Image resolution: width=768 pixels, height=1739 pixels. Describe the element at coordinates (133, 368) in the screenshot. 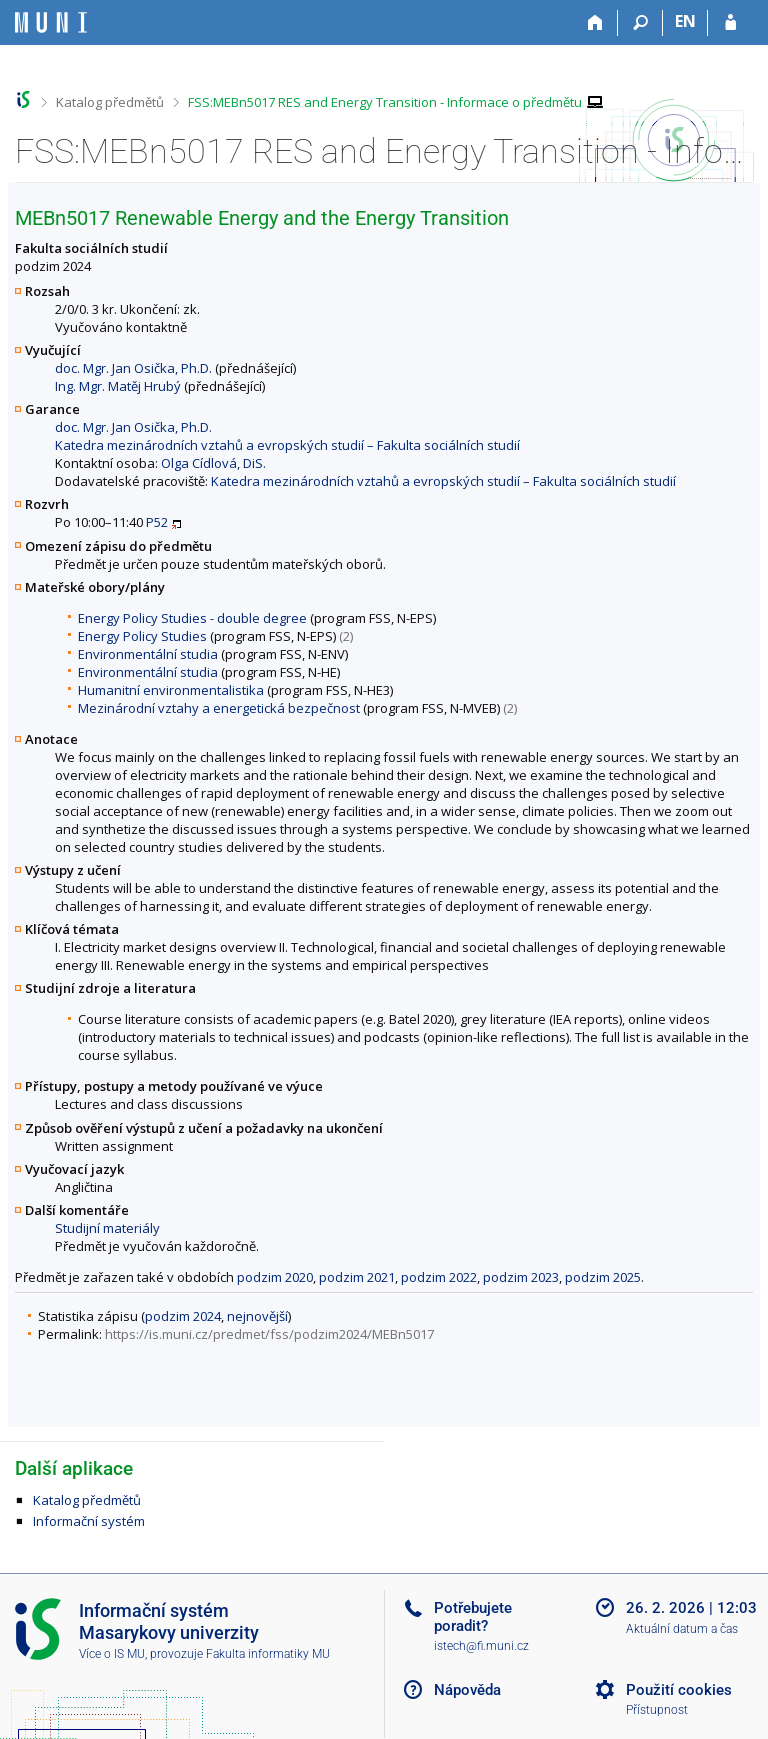

I see `doc. Mgr. Jan Osička, Ph.D.` at that location.